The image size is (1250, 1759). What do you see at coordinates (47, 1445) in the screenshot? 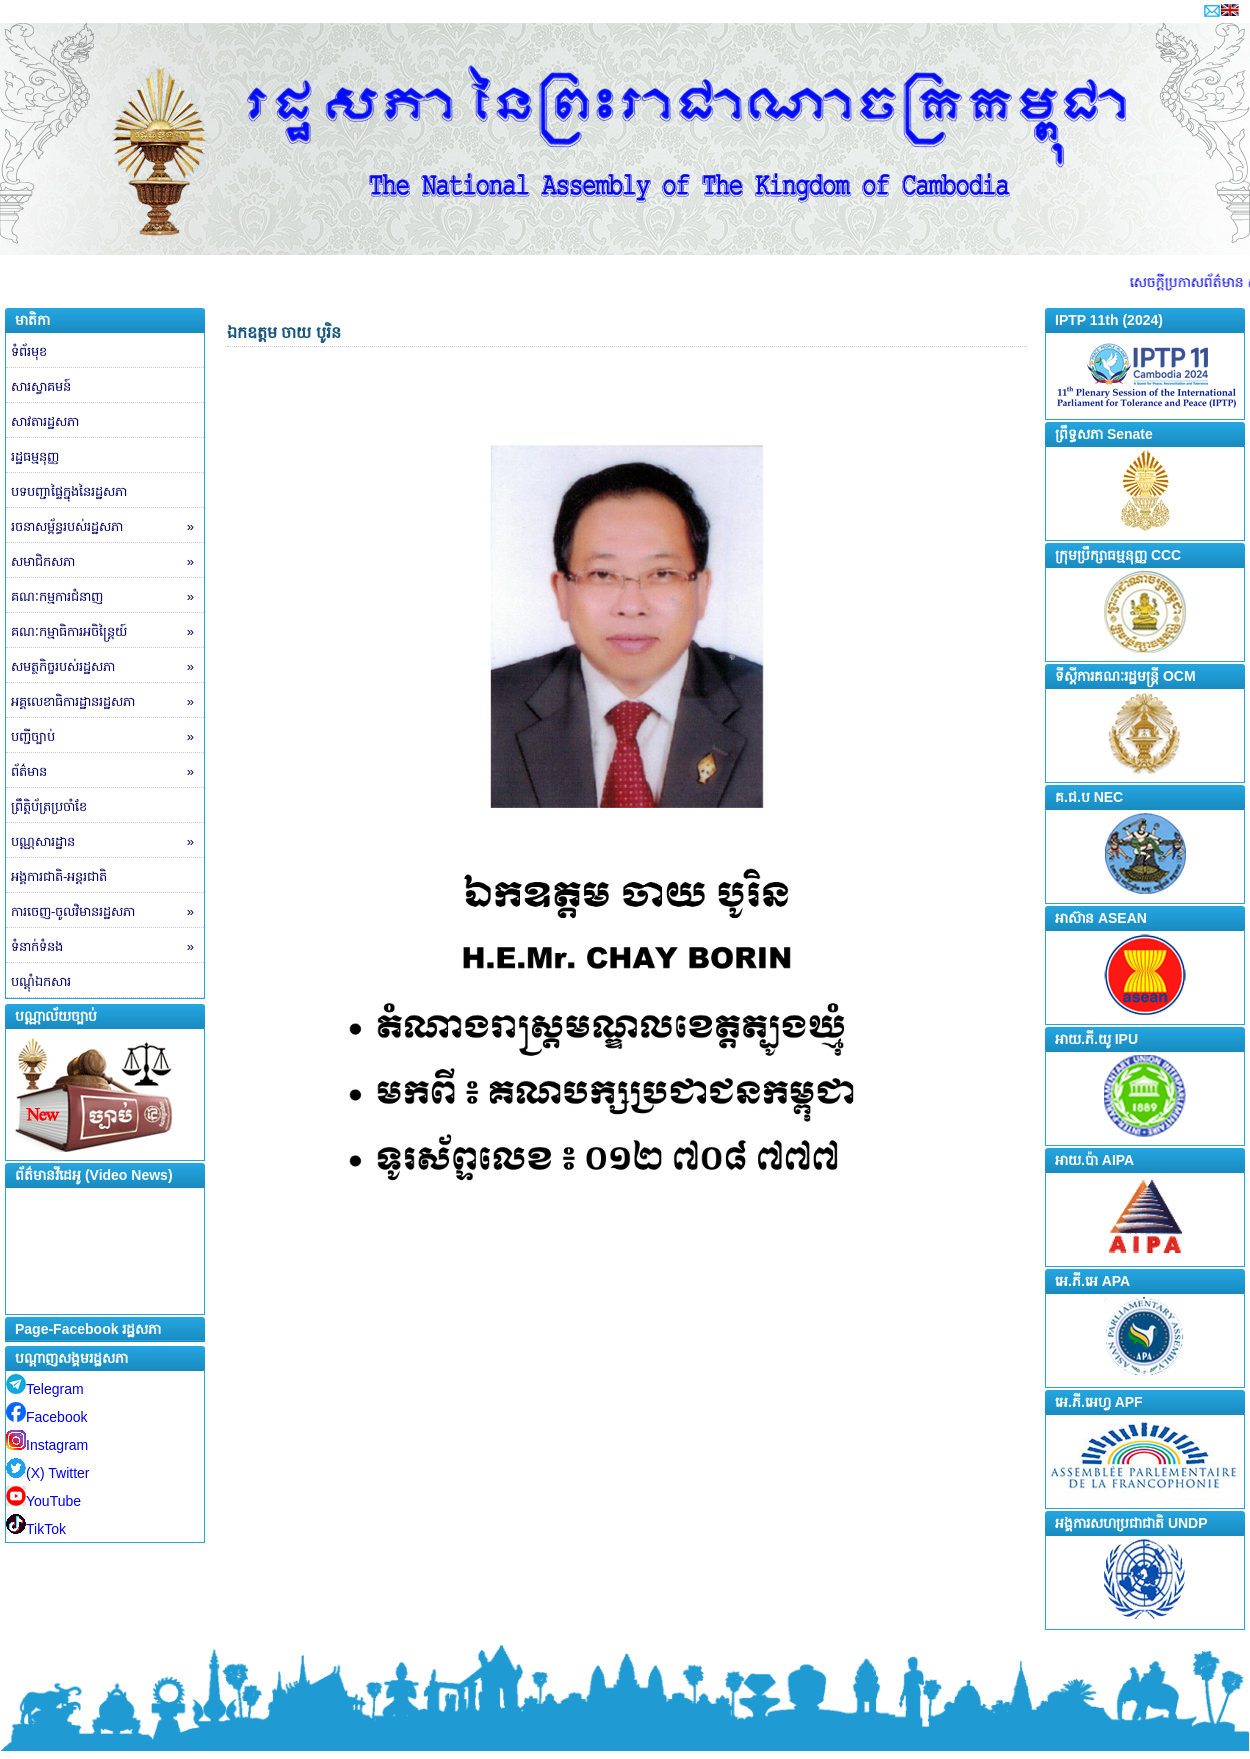
I see `Instagram` at bounding box center [47, 1445].